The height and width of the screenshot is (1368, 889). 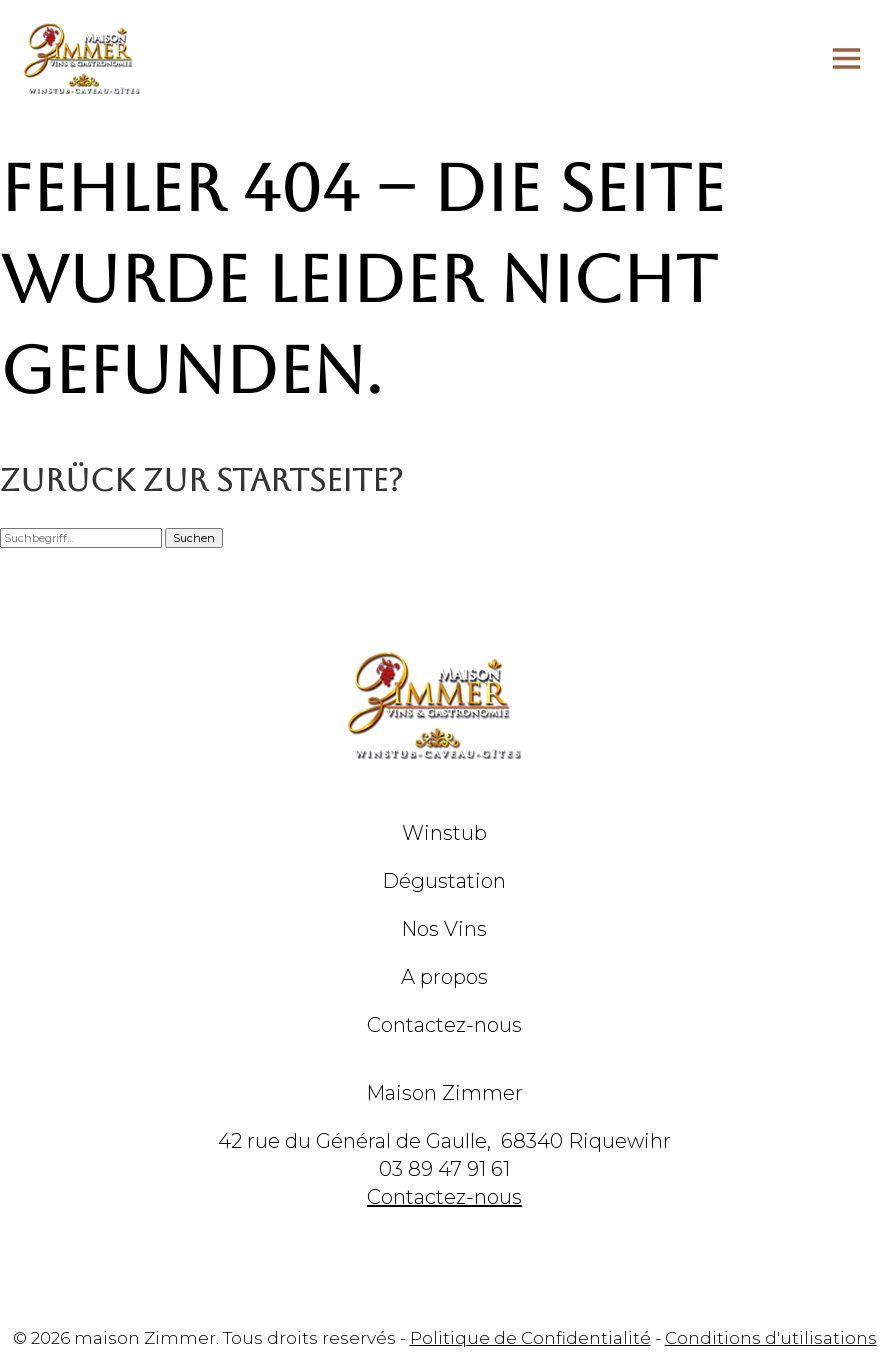 I want to click on Conditions d'utilisations, so click(x=771, y=1338).